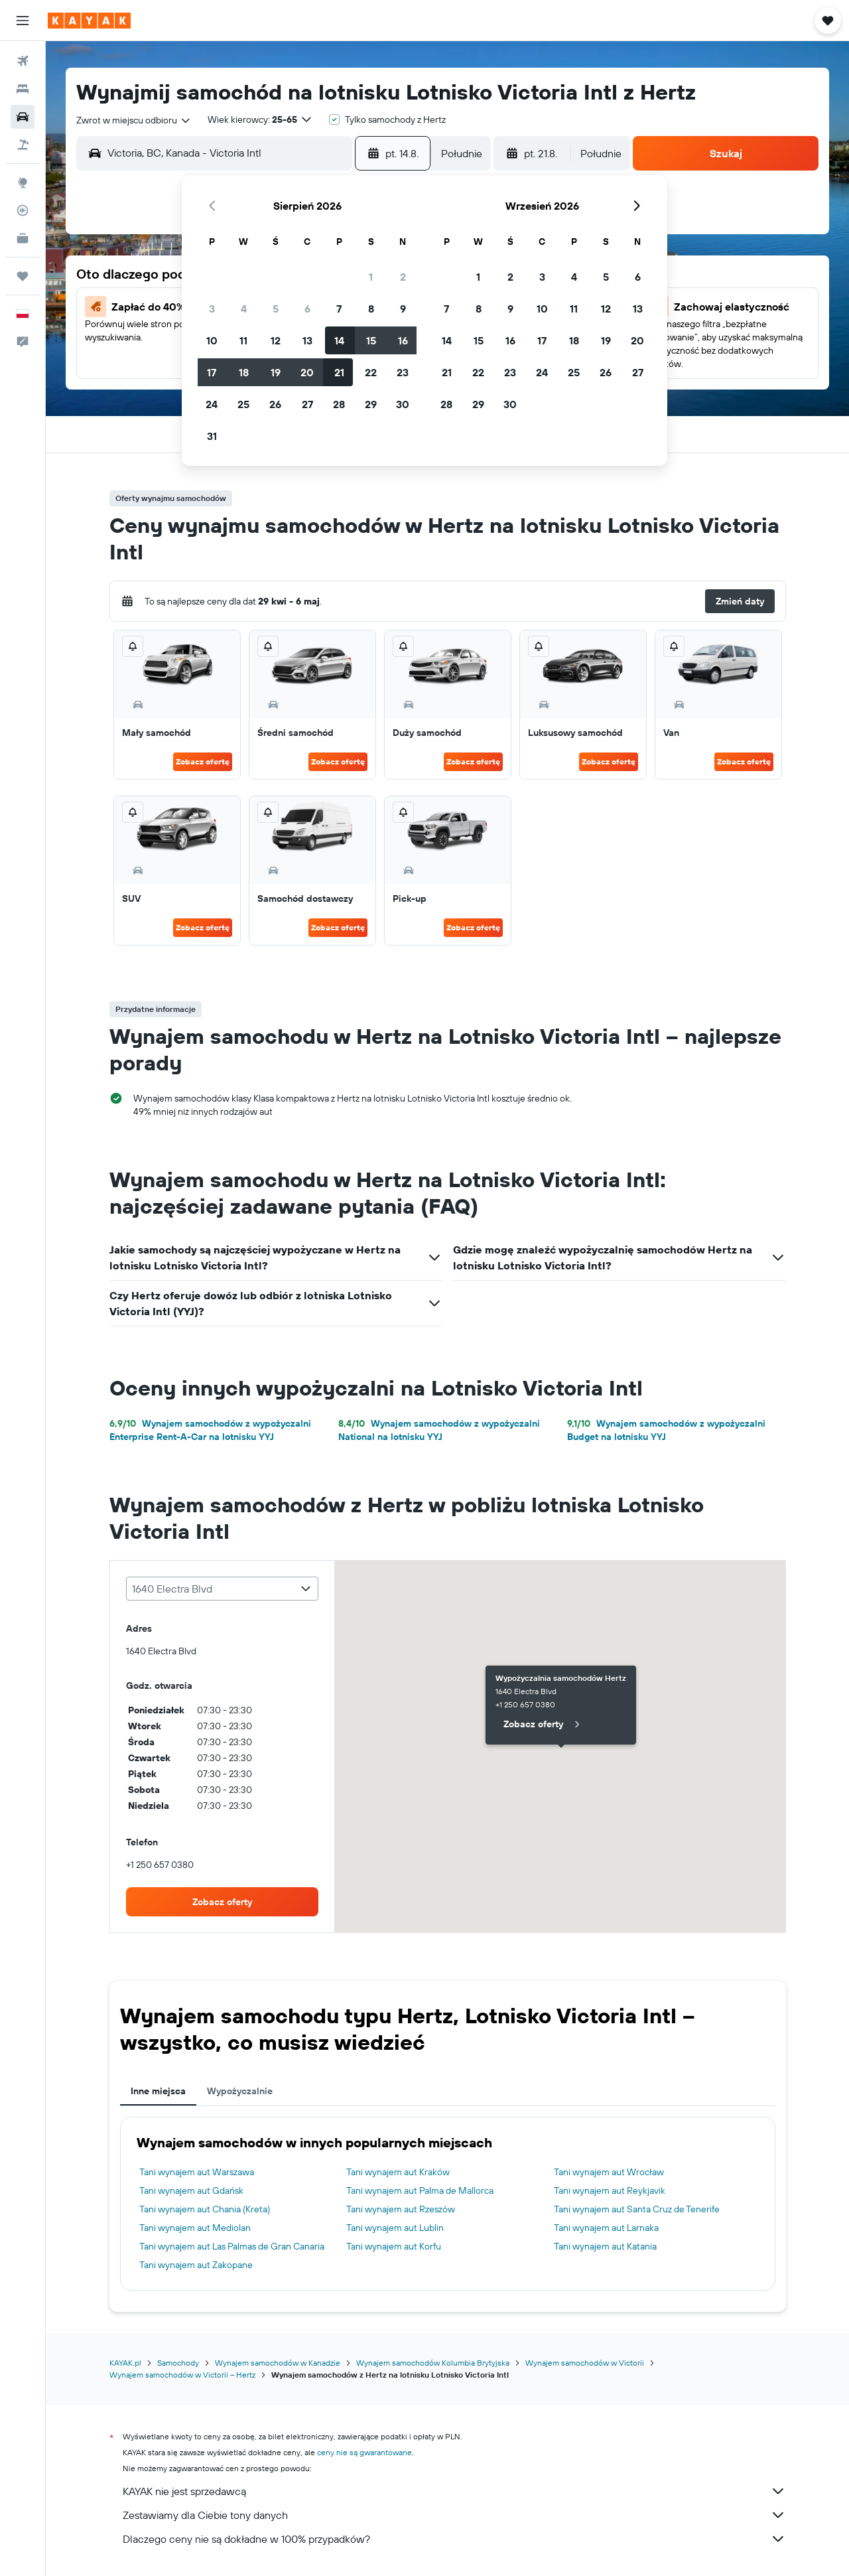 This screenshot has width=849, height=2576. What do you see at coordinates (609, 2172) in the screenshot?
I see `Tani wynajem aut Wrocław` at bounding box center [609, 2172].